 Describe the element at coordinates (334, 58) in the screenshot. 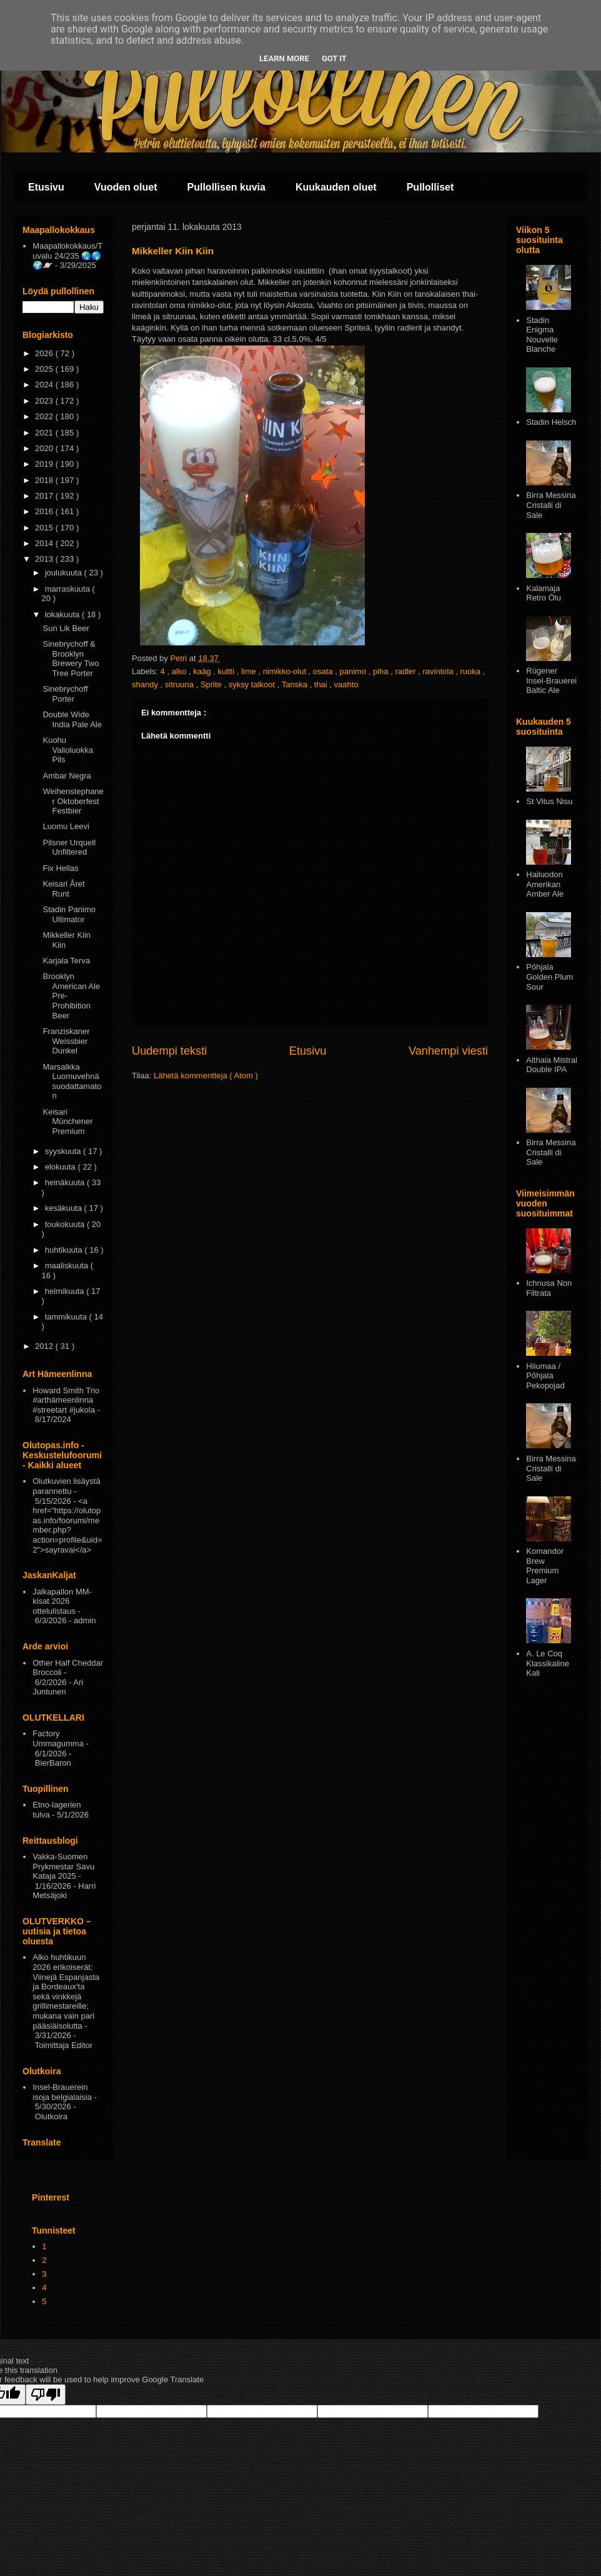

I see `Got it` at that location.